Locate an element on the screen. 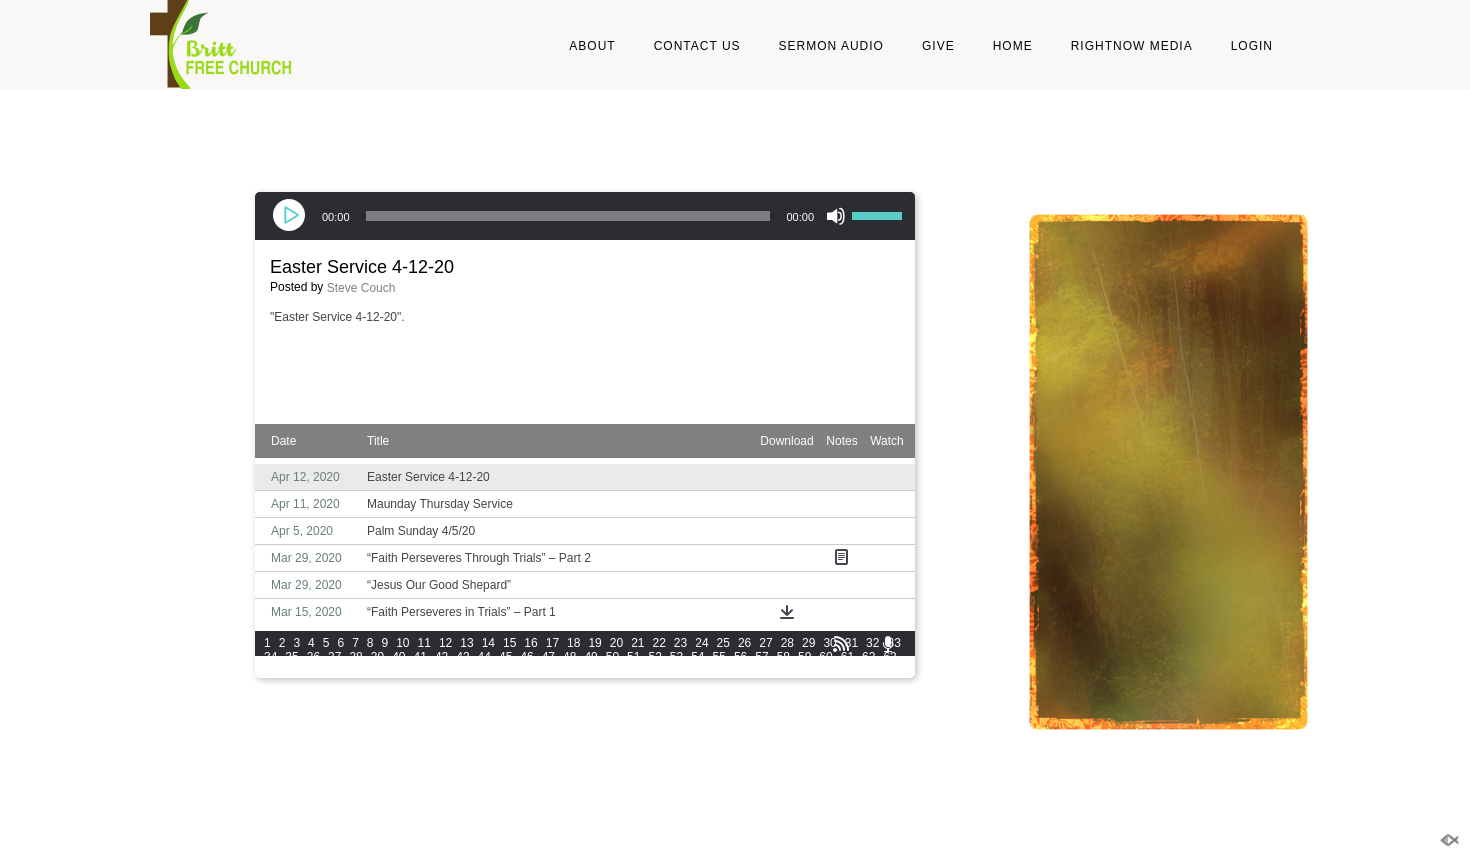  21 is located at coordinates (637, 643).